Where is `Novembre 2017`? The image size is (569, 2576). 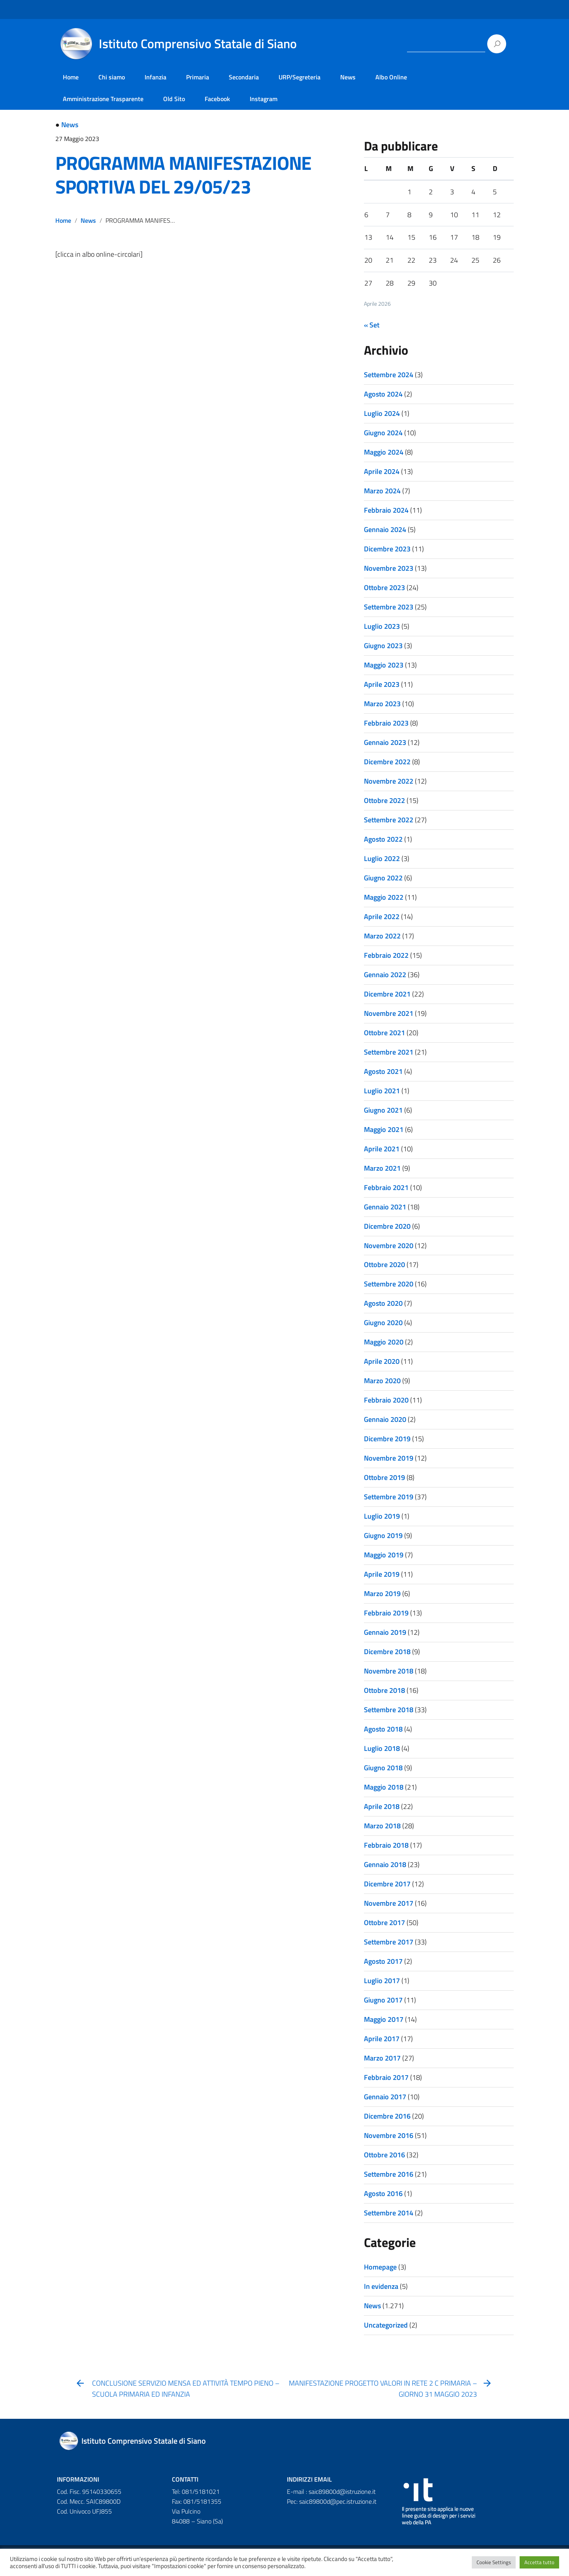 Novembre 2017 is located at coordinates (388, 1903).